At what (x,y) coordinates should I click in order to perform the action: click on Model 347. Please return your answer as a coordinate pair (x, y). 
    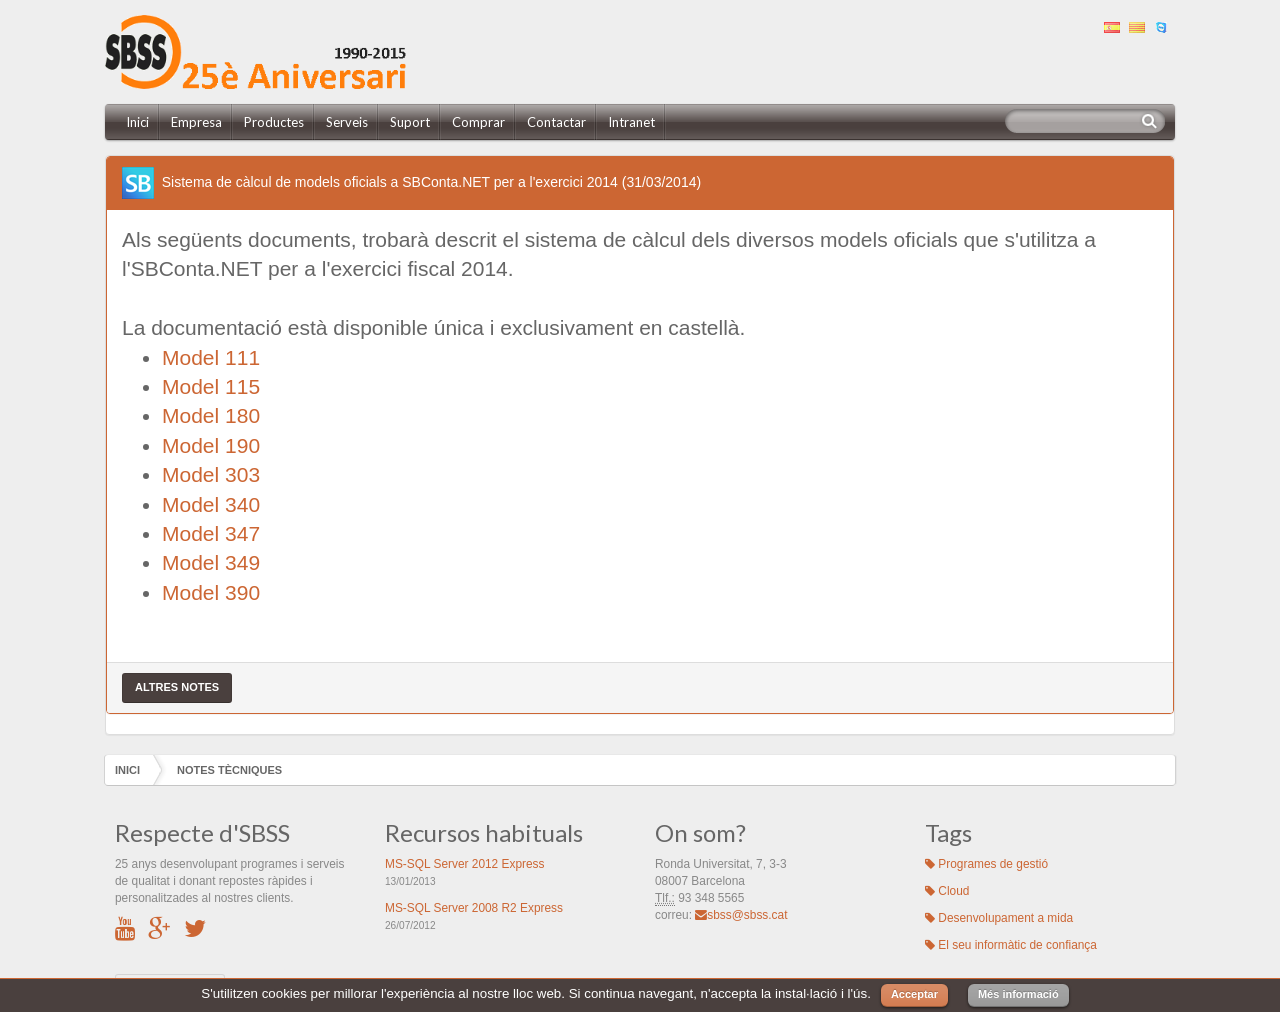
    Looking at the image, I should click on (211, 533).